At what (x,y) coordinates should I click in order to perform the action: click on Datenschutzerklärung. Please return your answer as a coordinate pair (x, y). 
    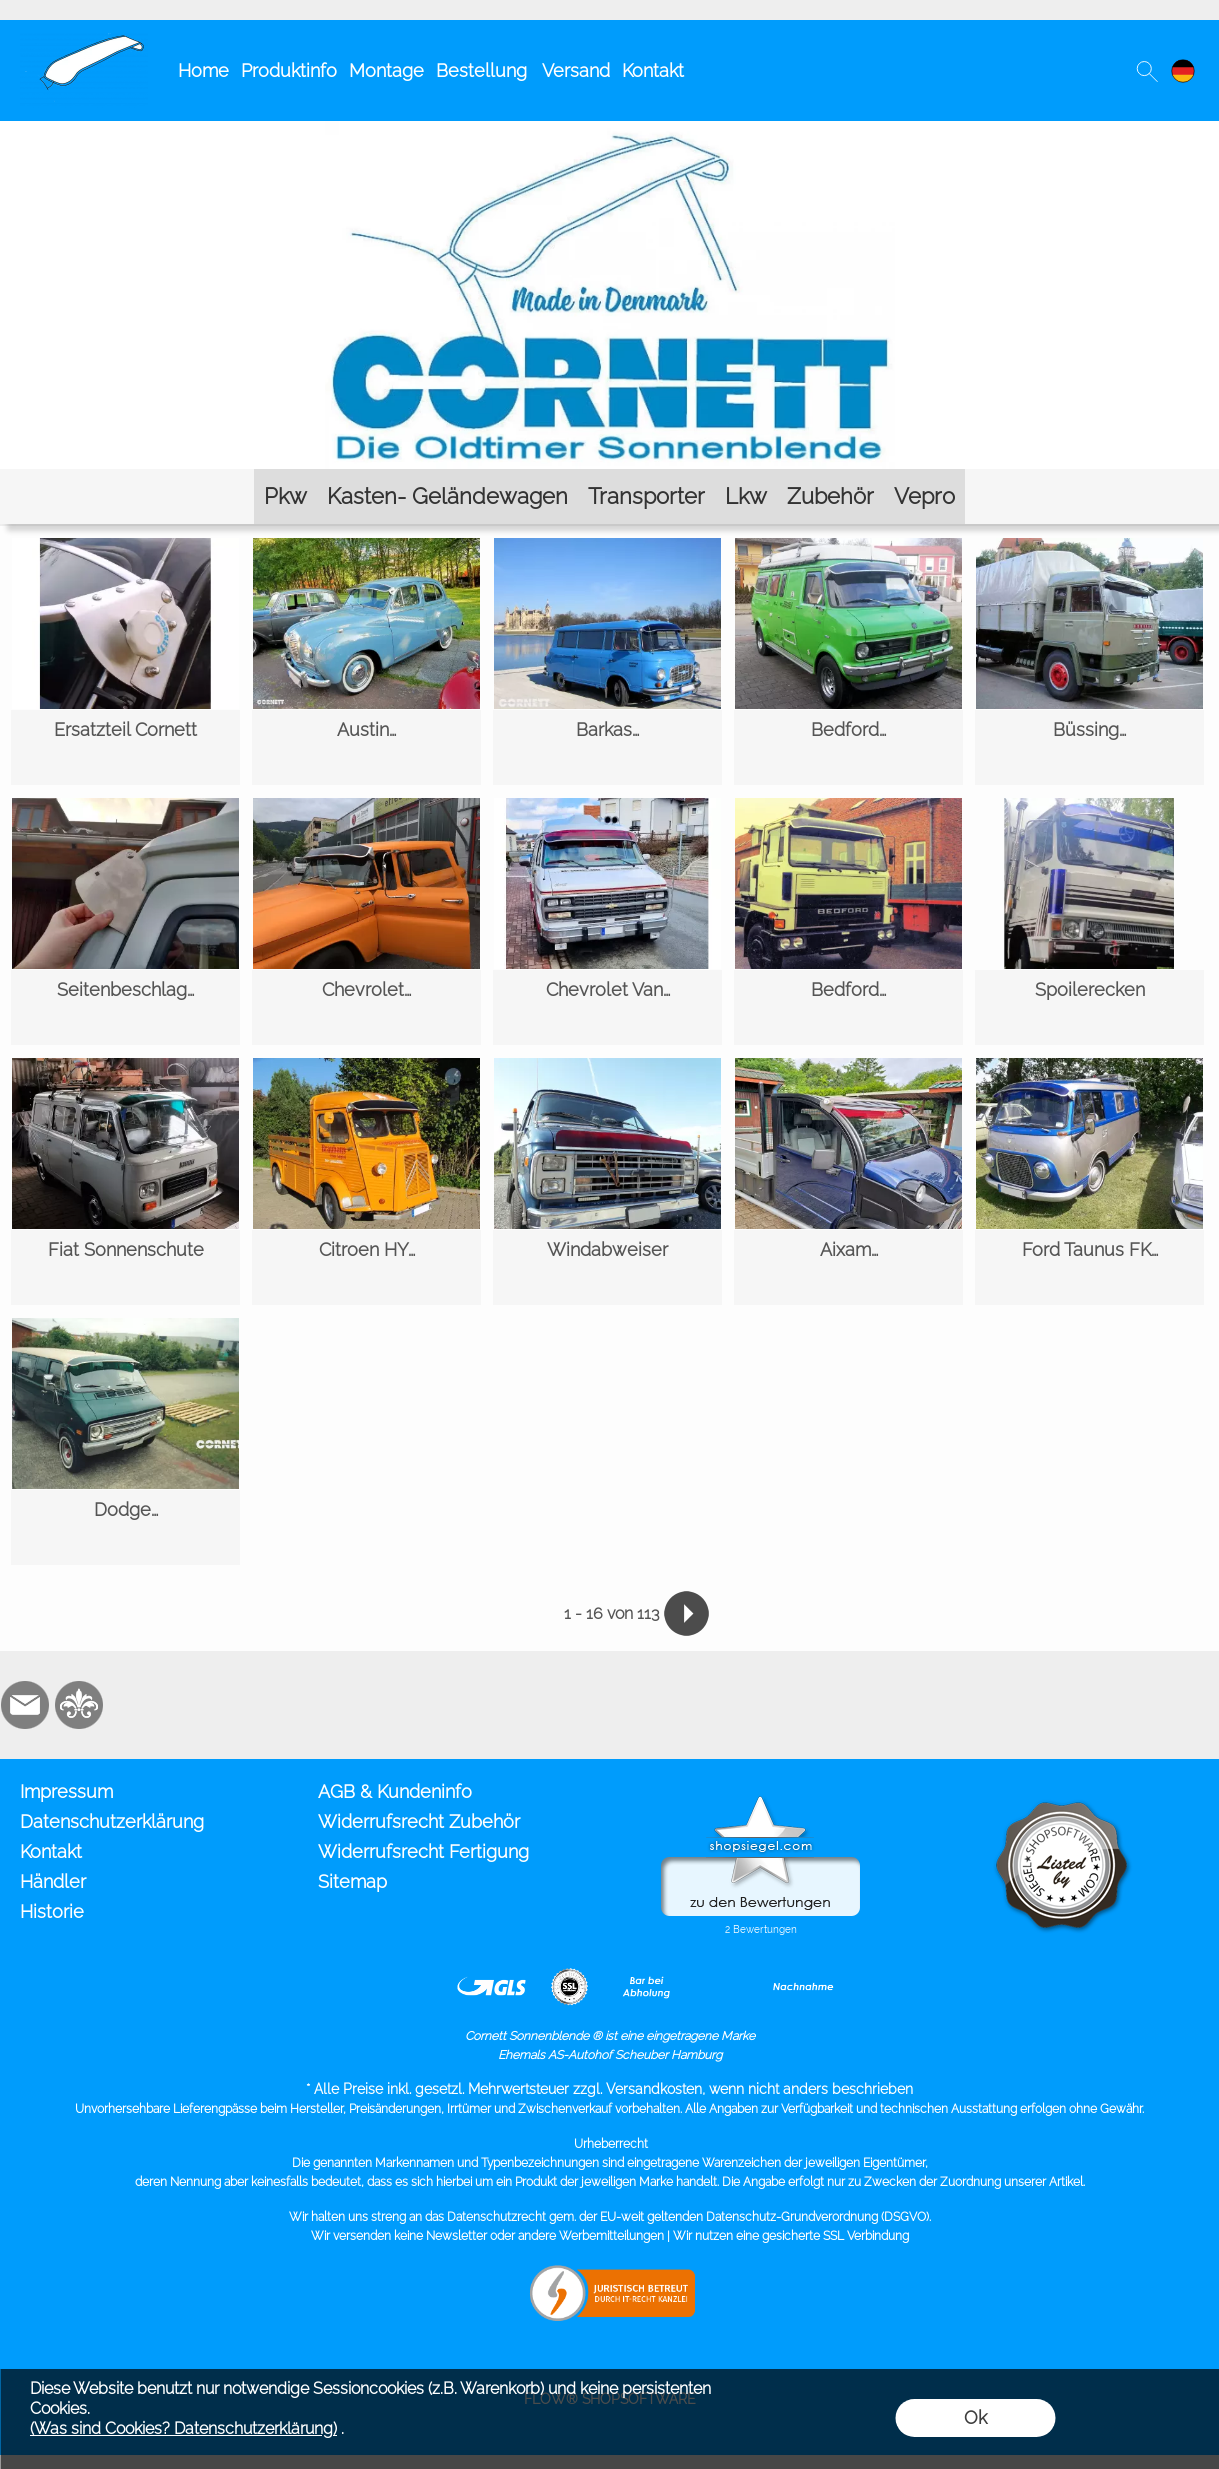
    Looking at the image, I should click on (112, 1821).